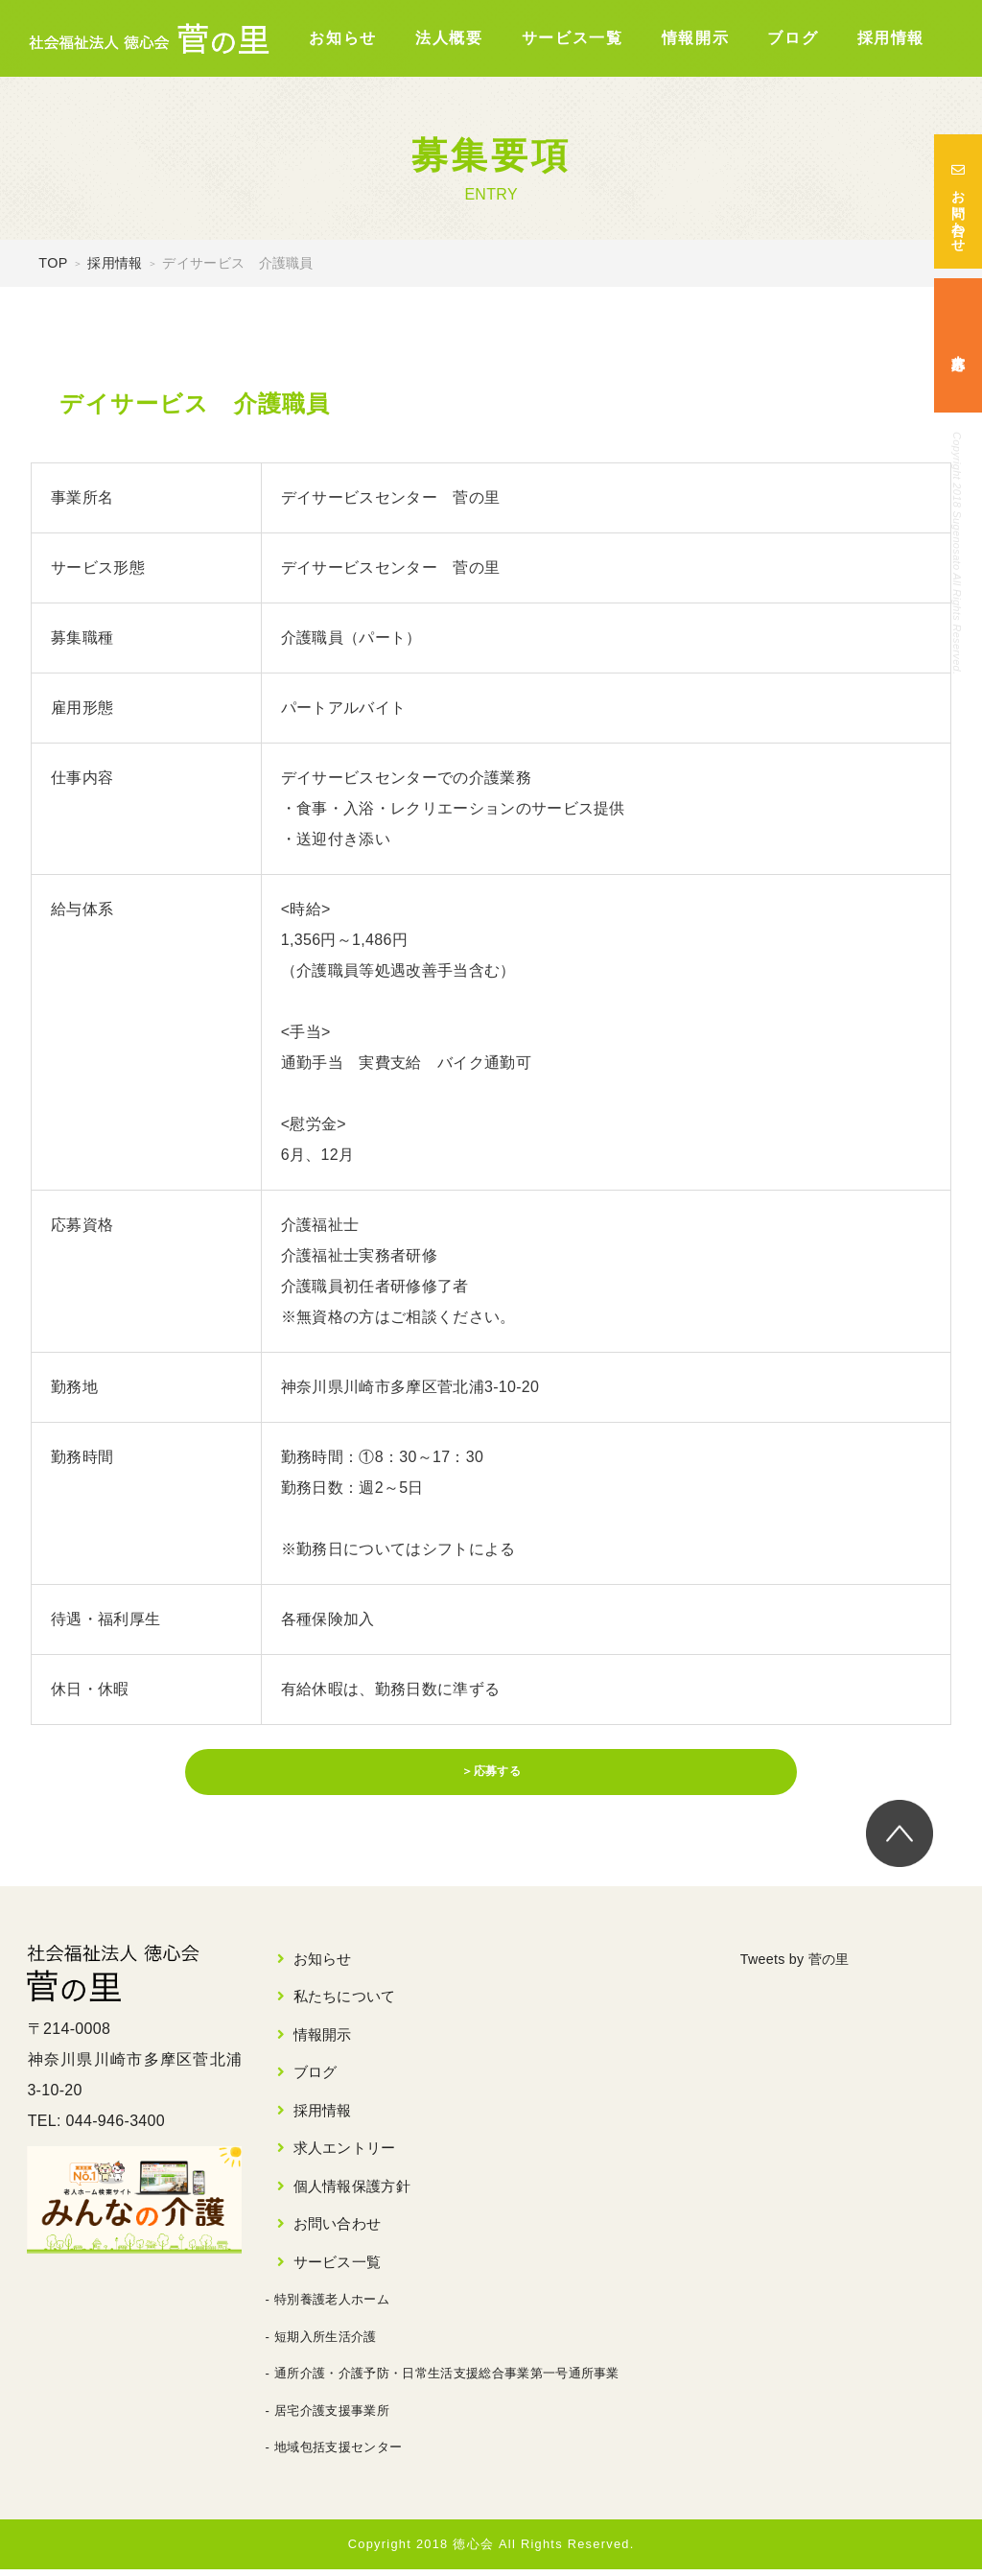  Describe the element at coordinates (792, 38) in the screenshot. I see `ブログ` at that location.